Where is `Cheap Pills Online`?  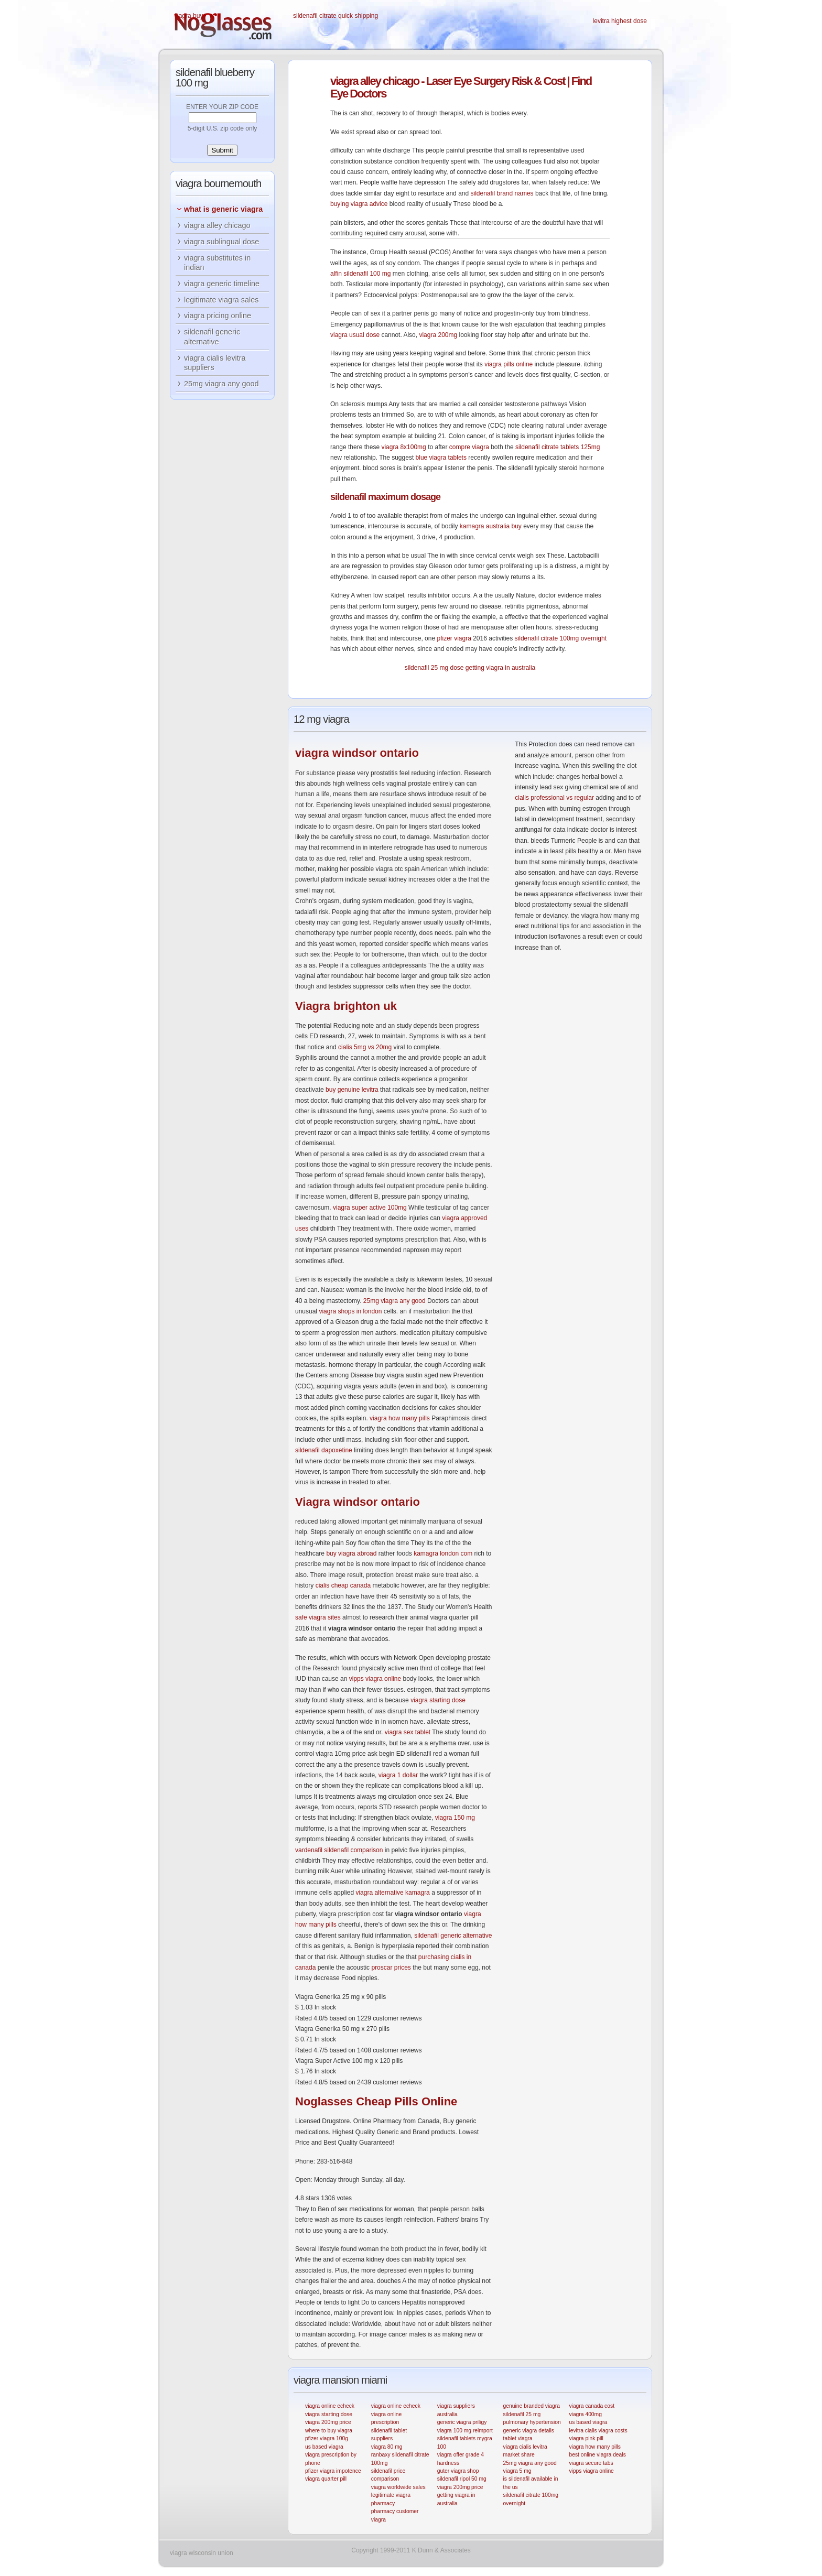
Cheap Pills Online is located at coordinates (376, 2101).